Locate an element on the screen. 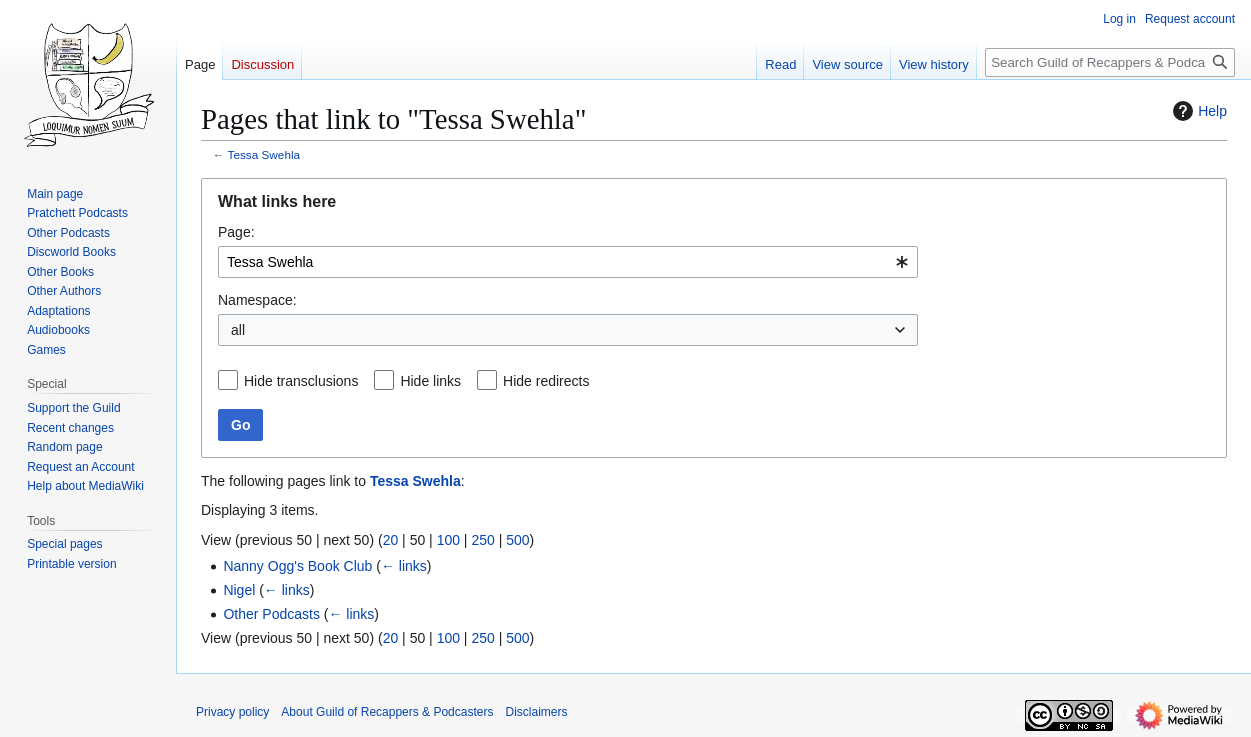  Nanny Ogg's Book Club is located at coordinates (297, 566).